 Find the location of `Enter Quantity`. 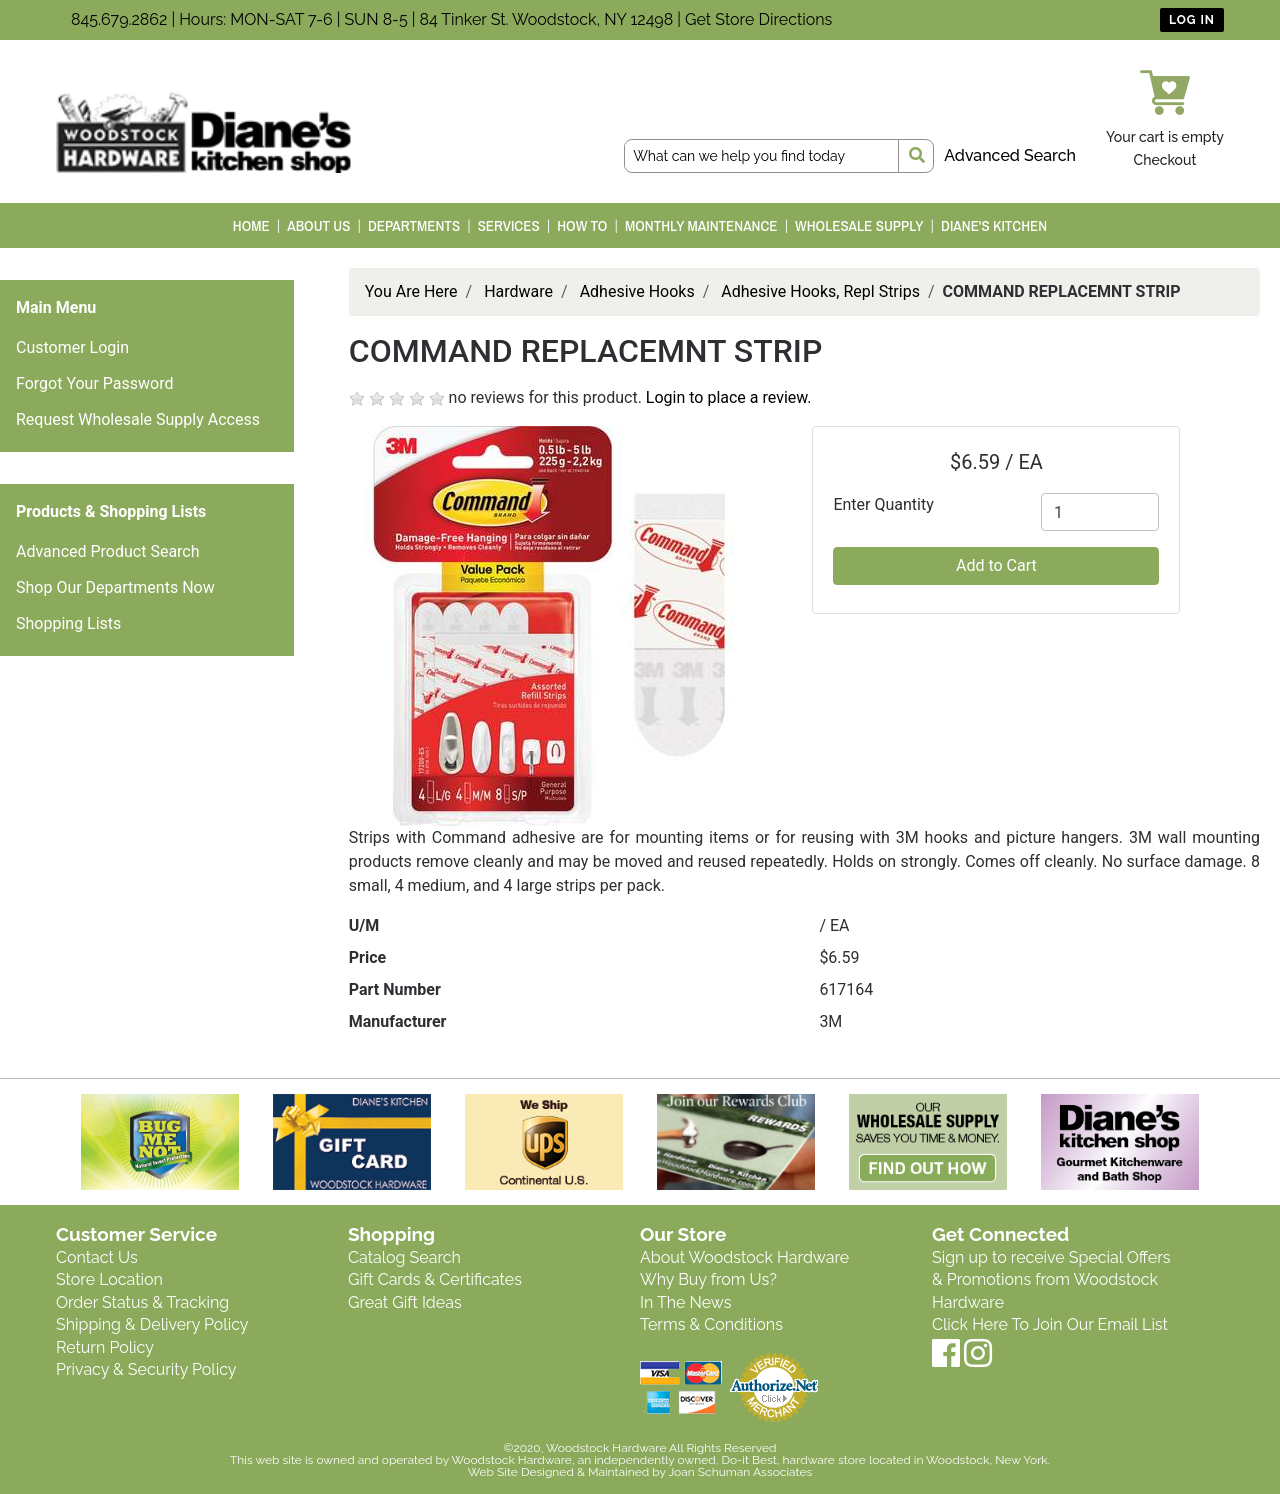

Enter Quantity is located at coordinates (883, 504).